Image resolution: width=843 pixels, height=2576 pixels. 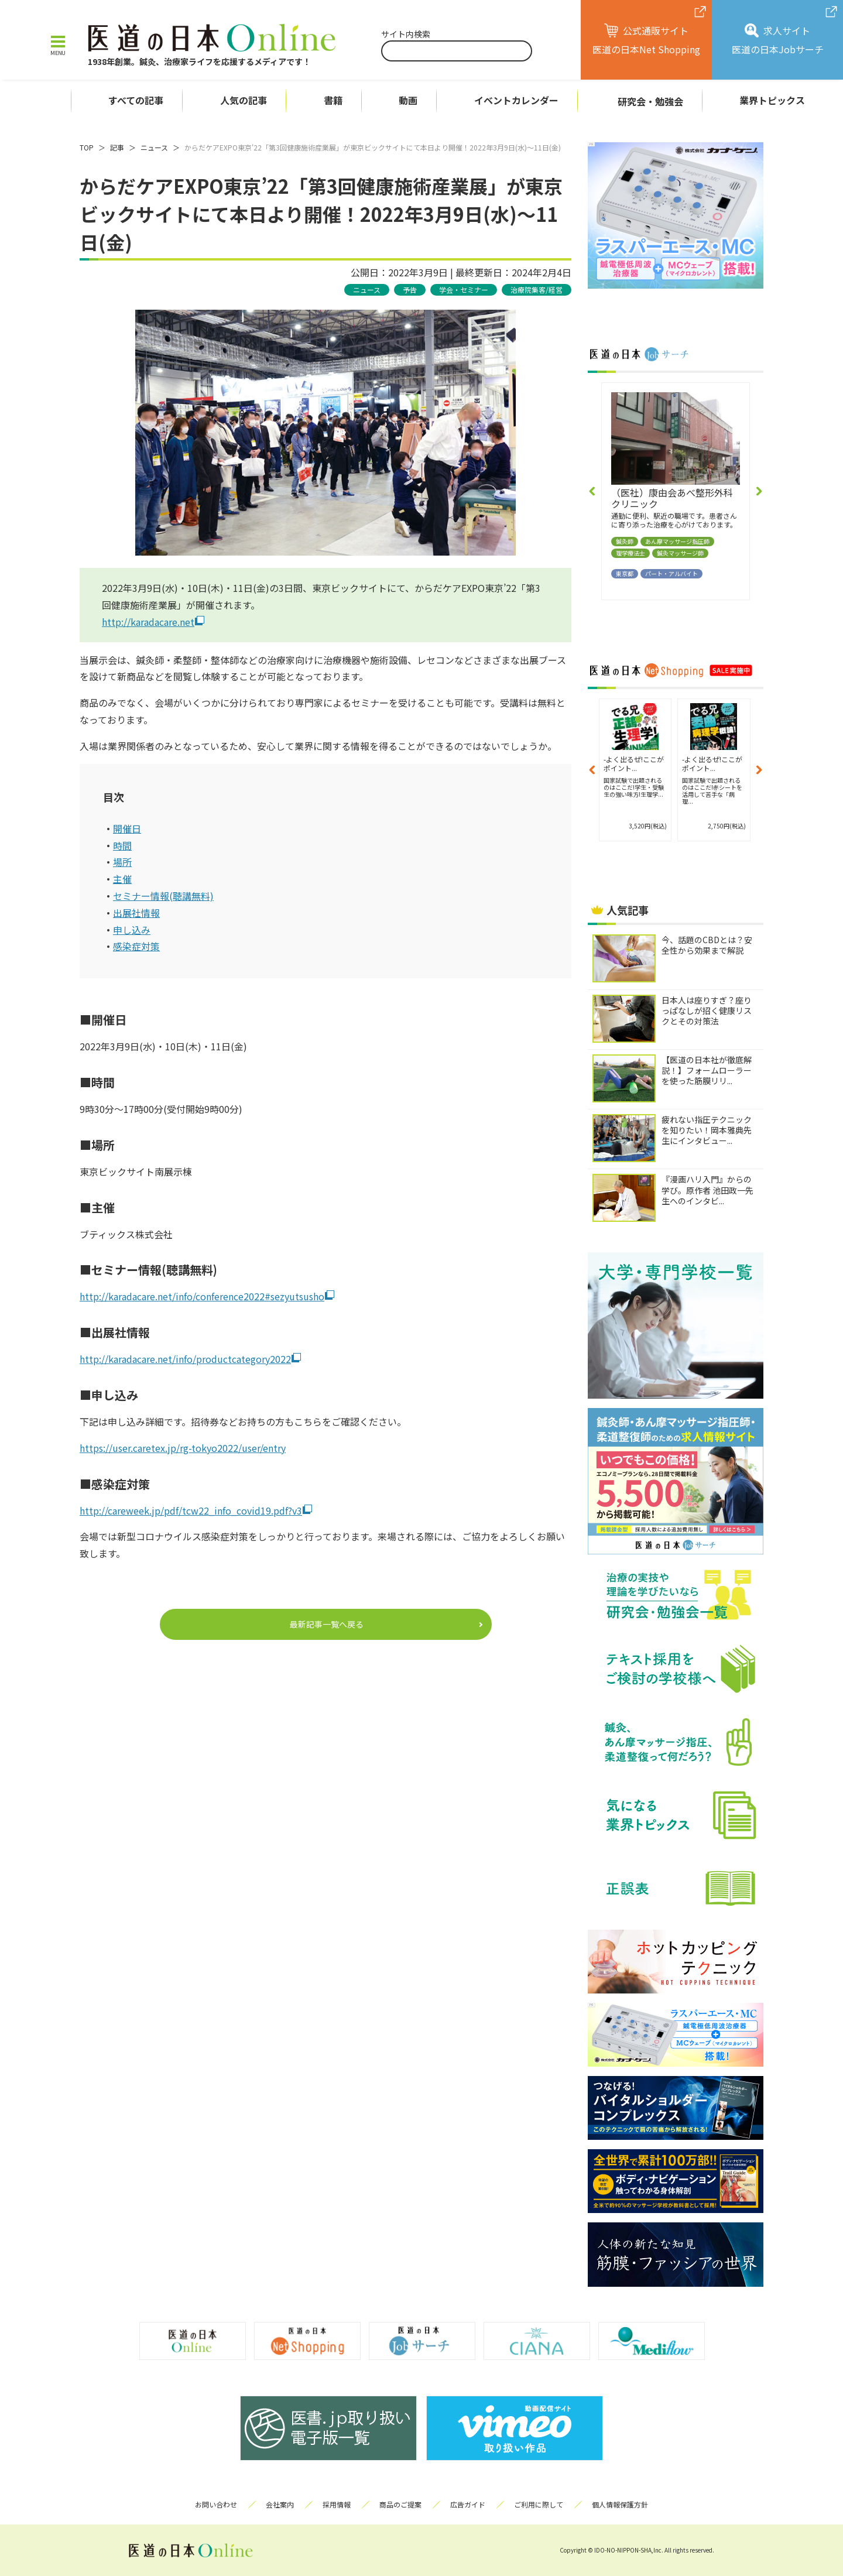 I want to click on 場所, so click(x=122, y=862).